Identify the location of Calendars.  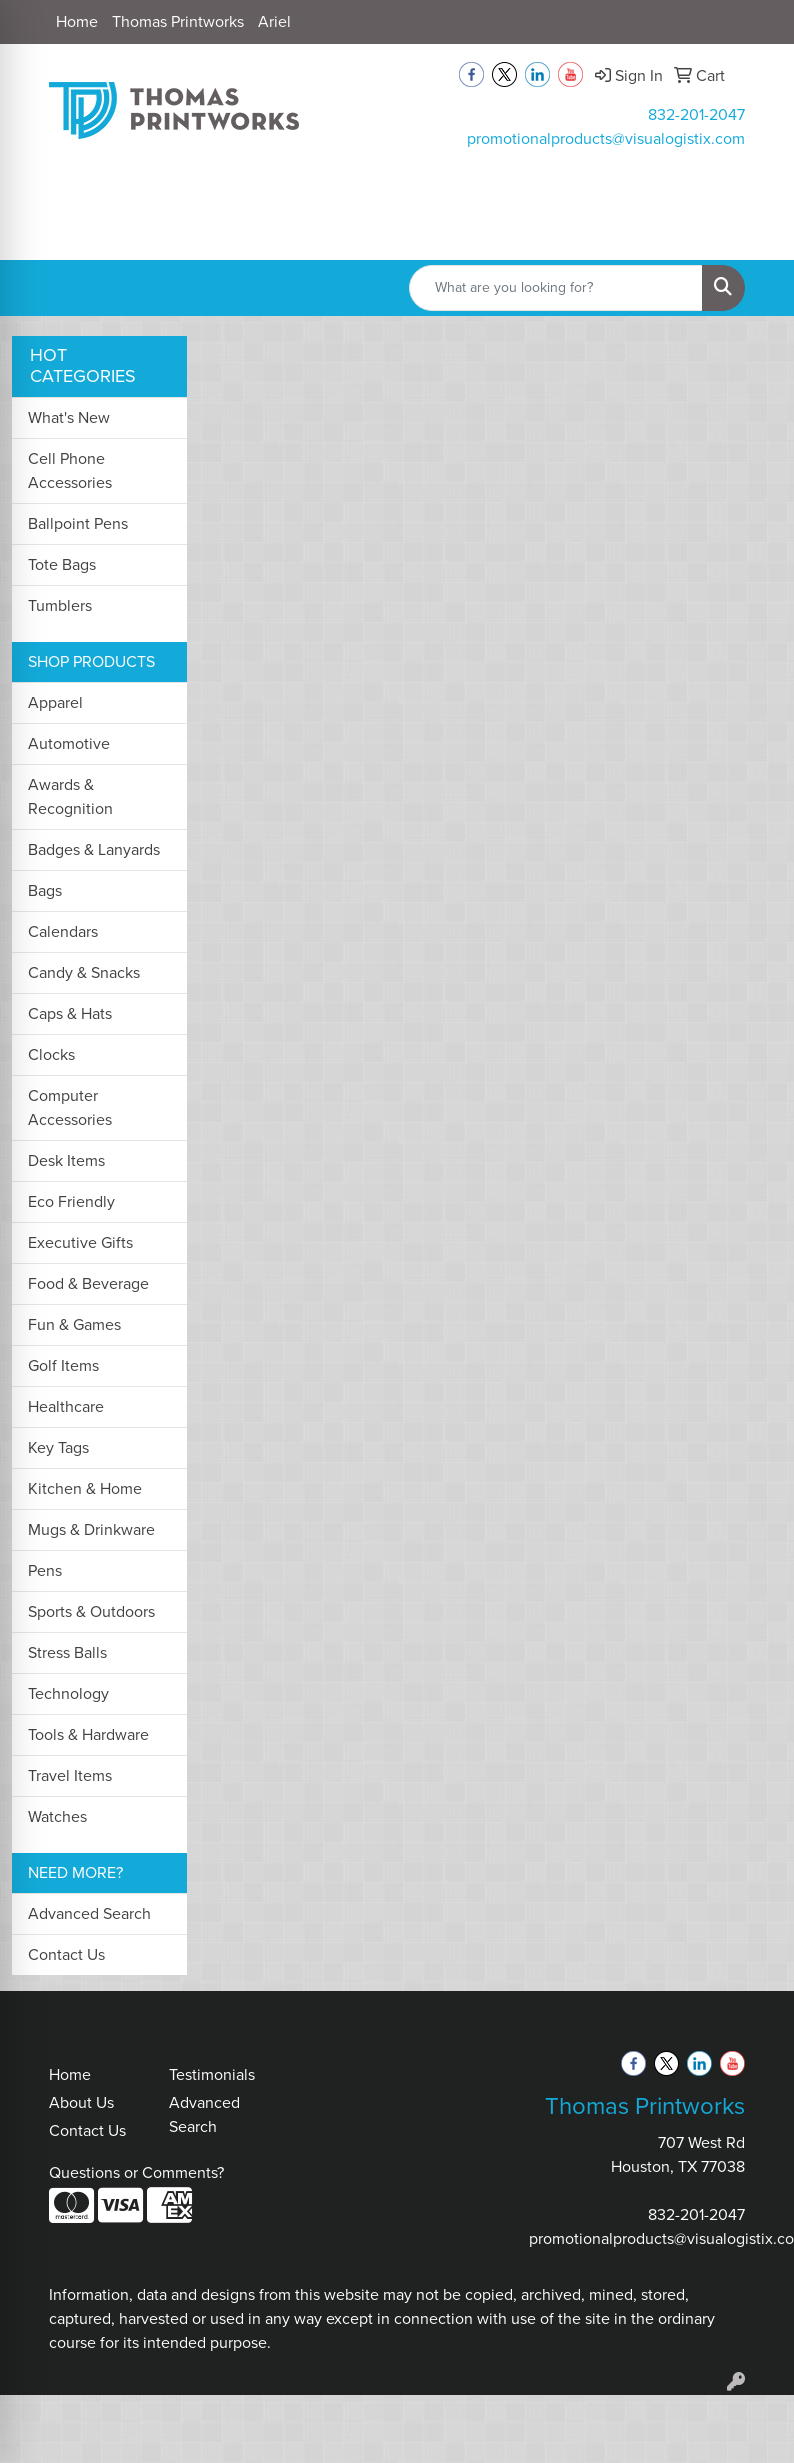
(63, 931).